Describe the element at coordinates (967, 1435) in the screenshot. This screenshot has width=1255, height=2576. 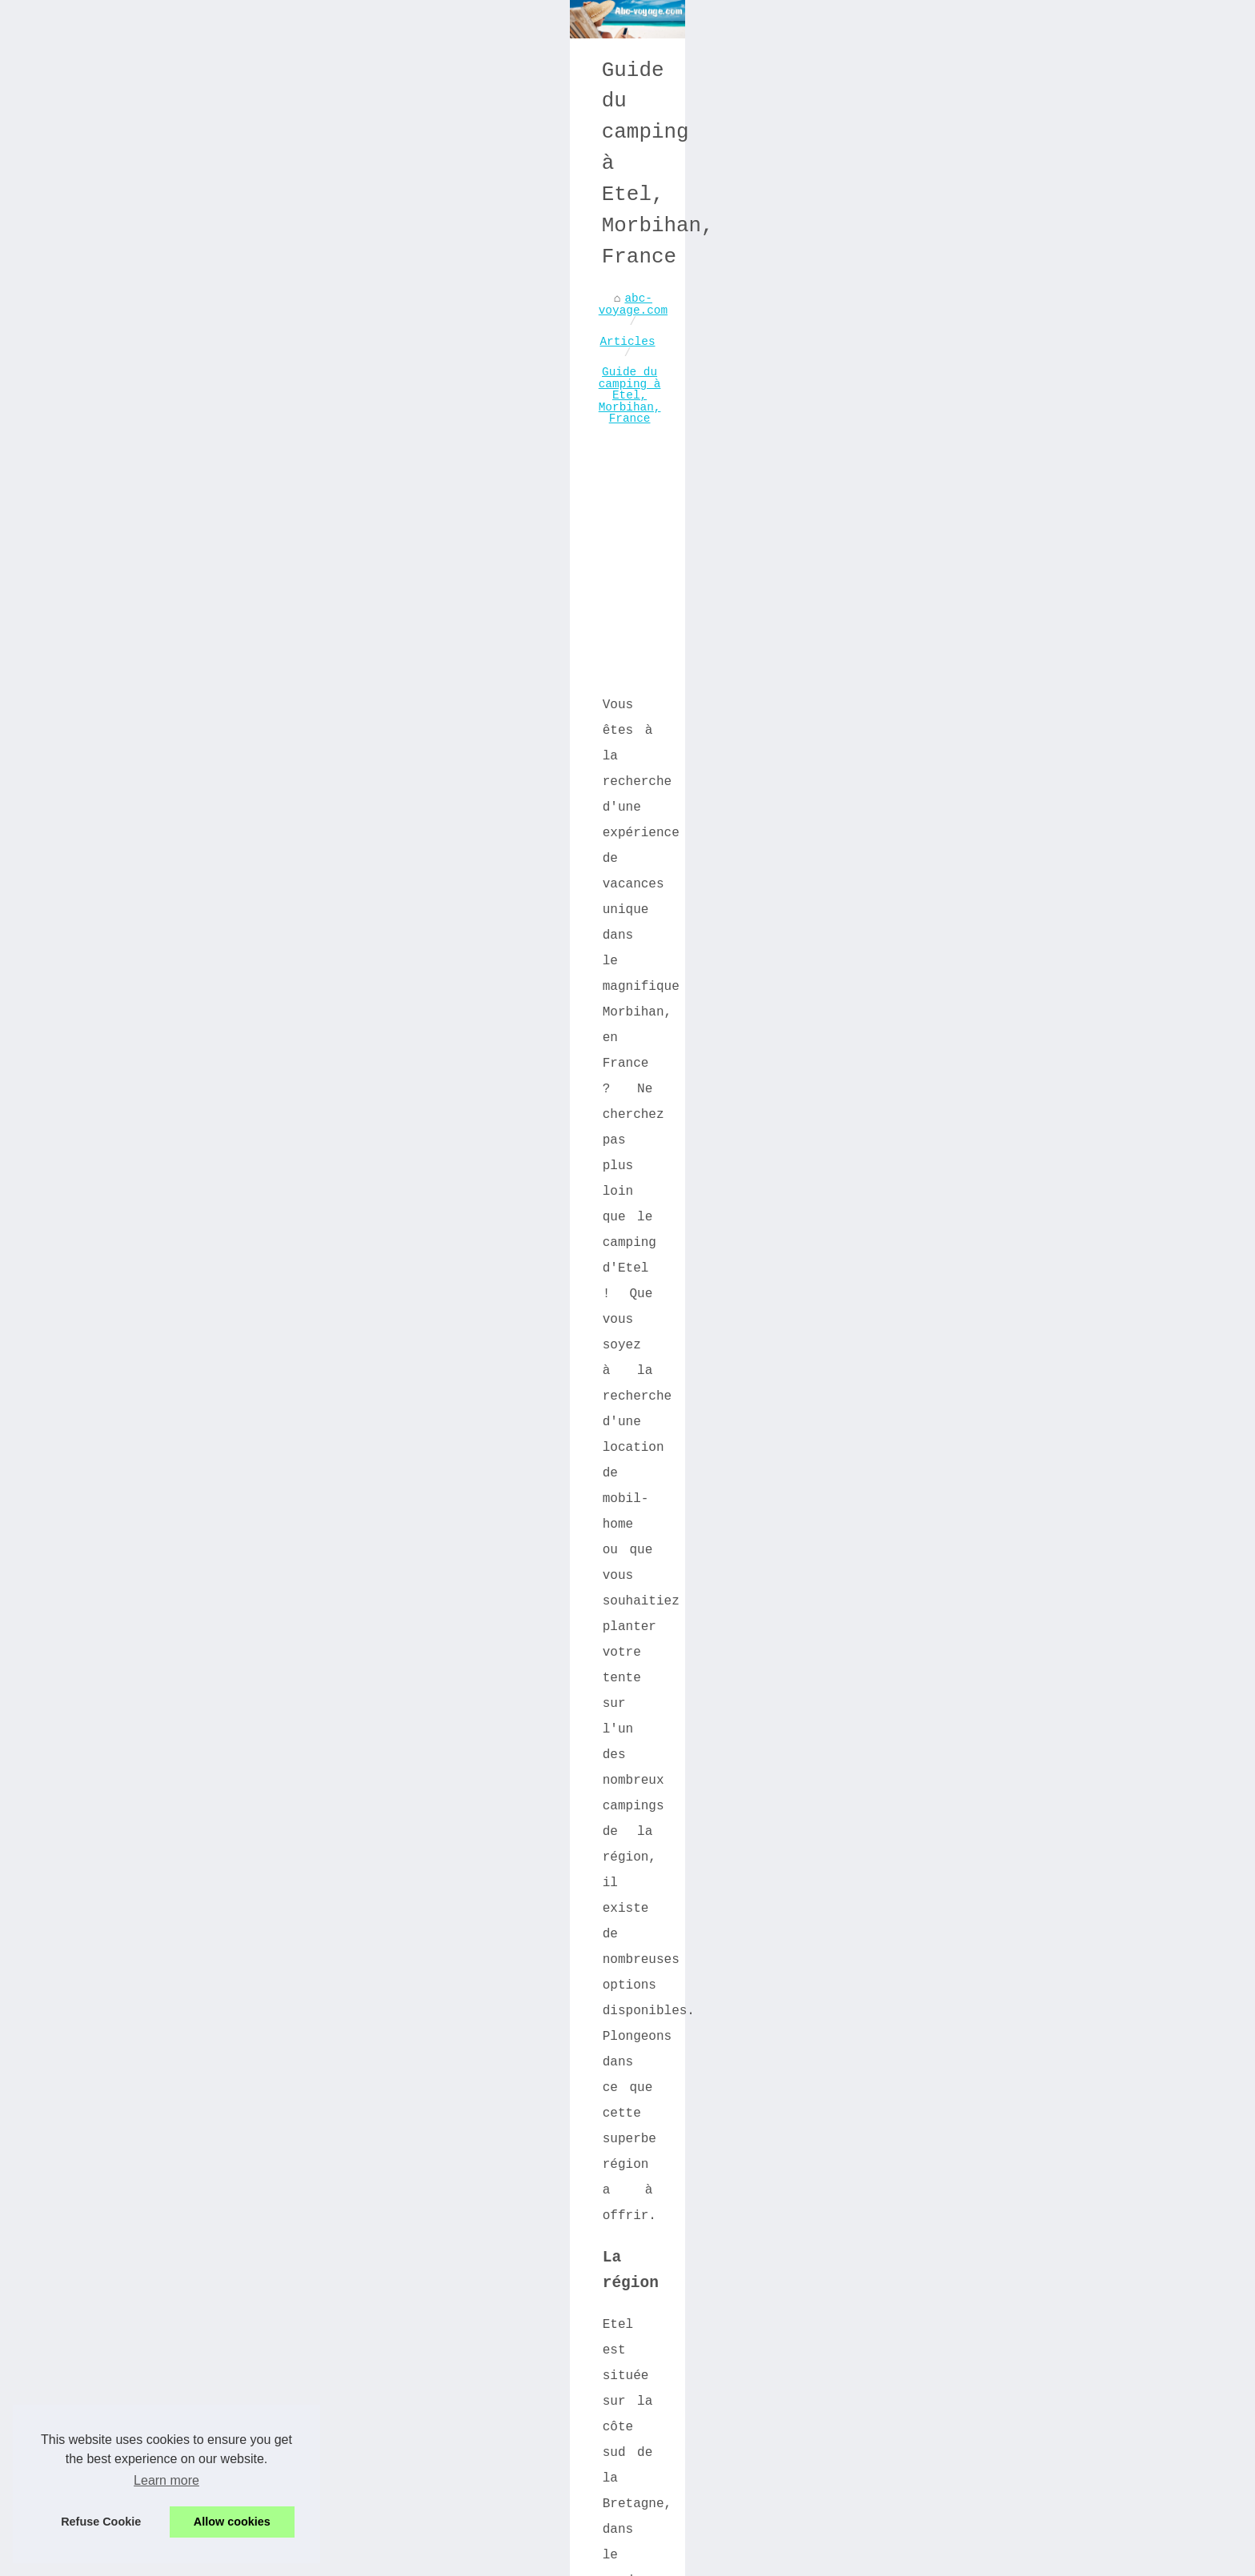
I see `Votre guide ultime pour le...` at that location.